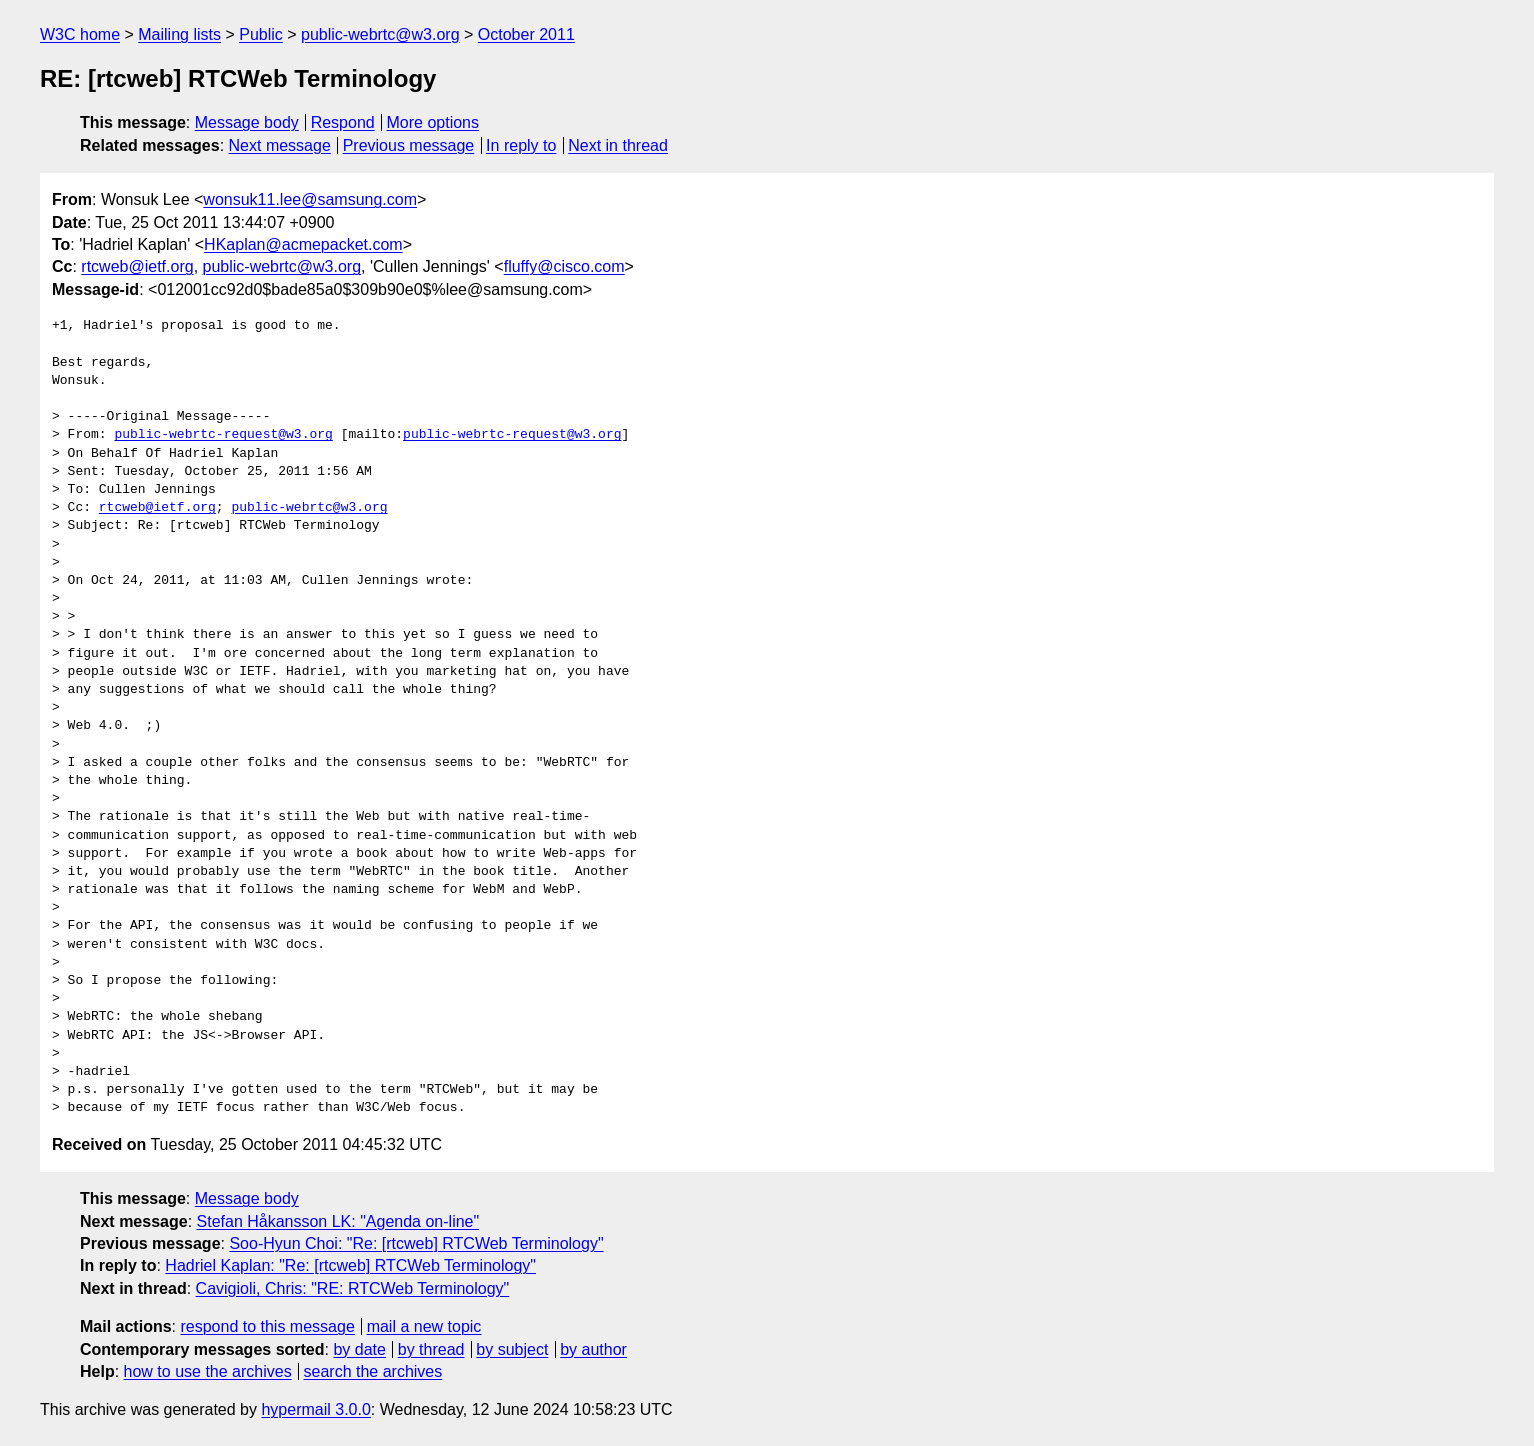 This screenshot has height=1446, width=1534. I want to click on Cavigioli, Chris: "RE: RTCWeb Terminology", so click(353, 1288).